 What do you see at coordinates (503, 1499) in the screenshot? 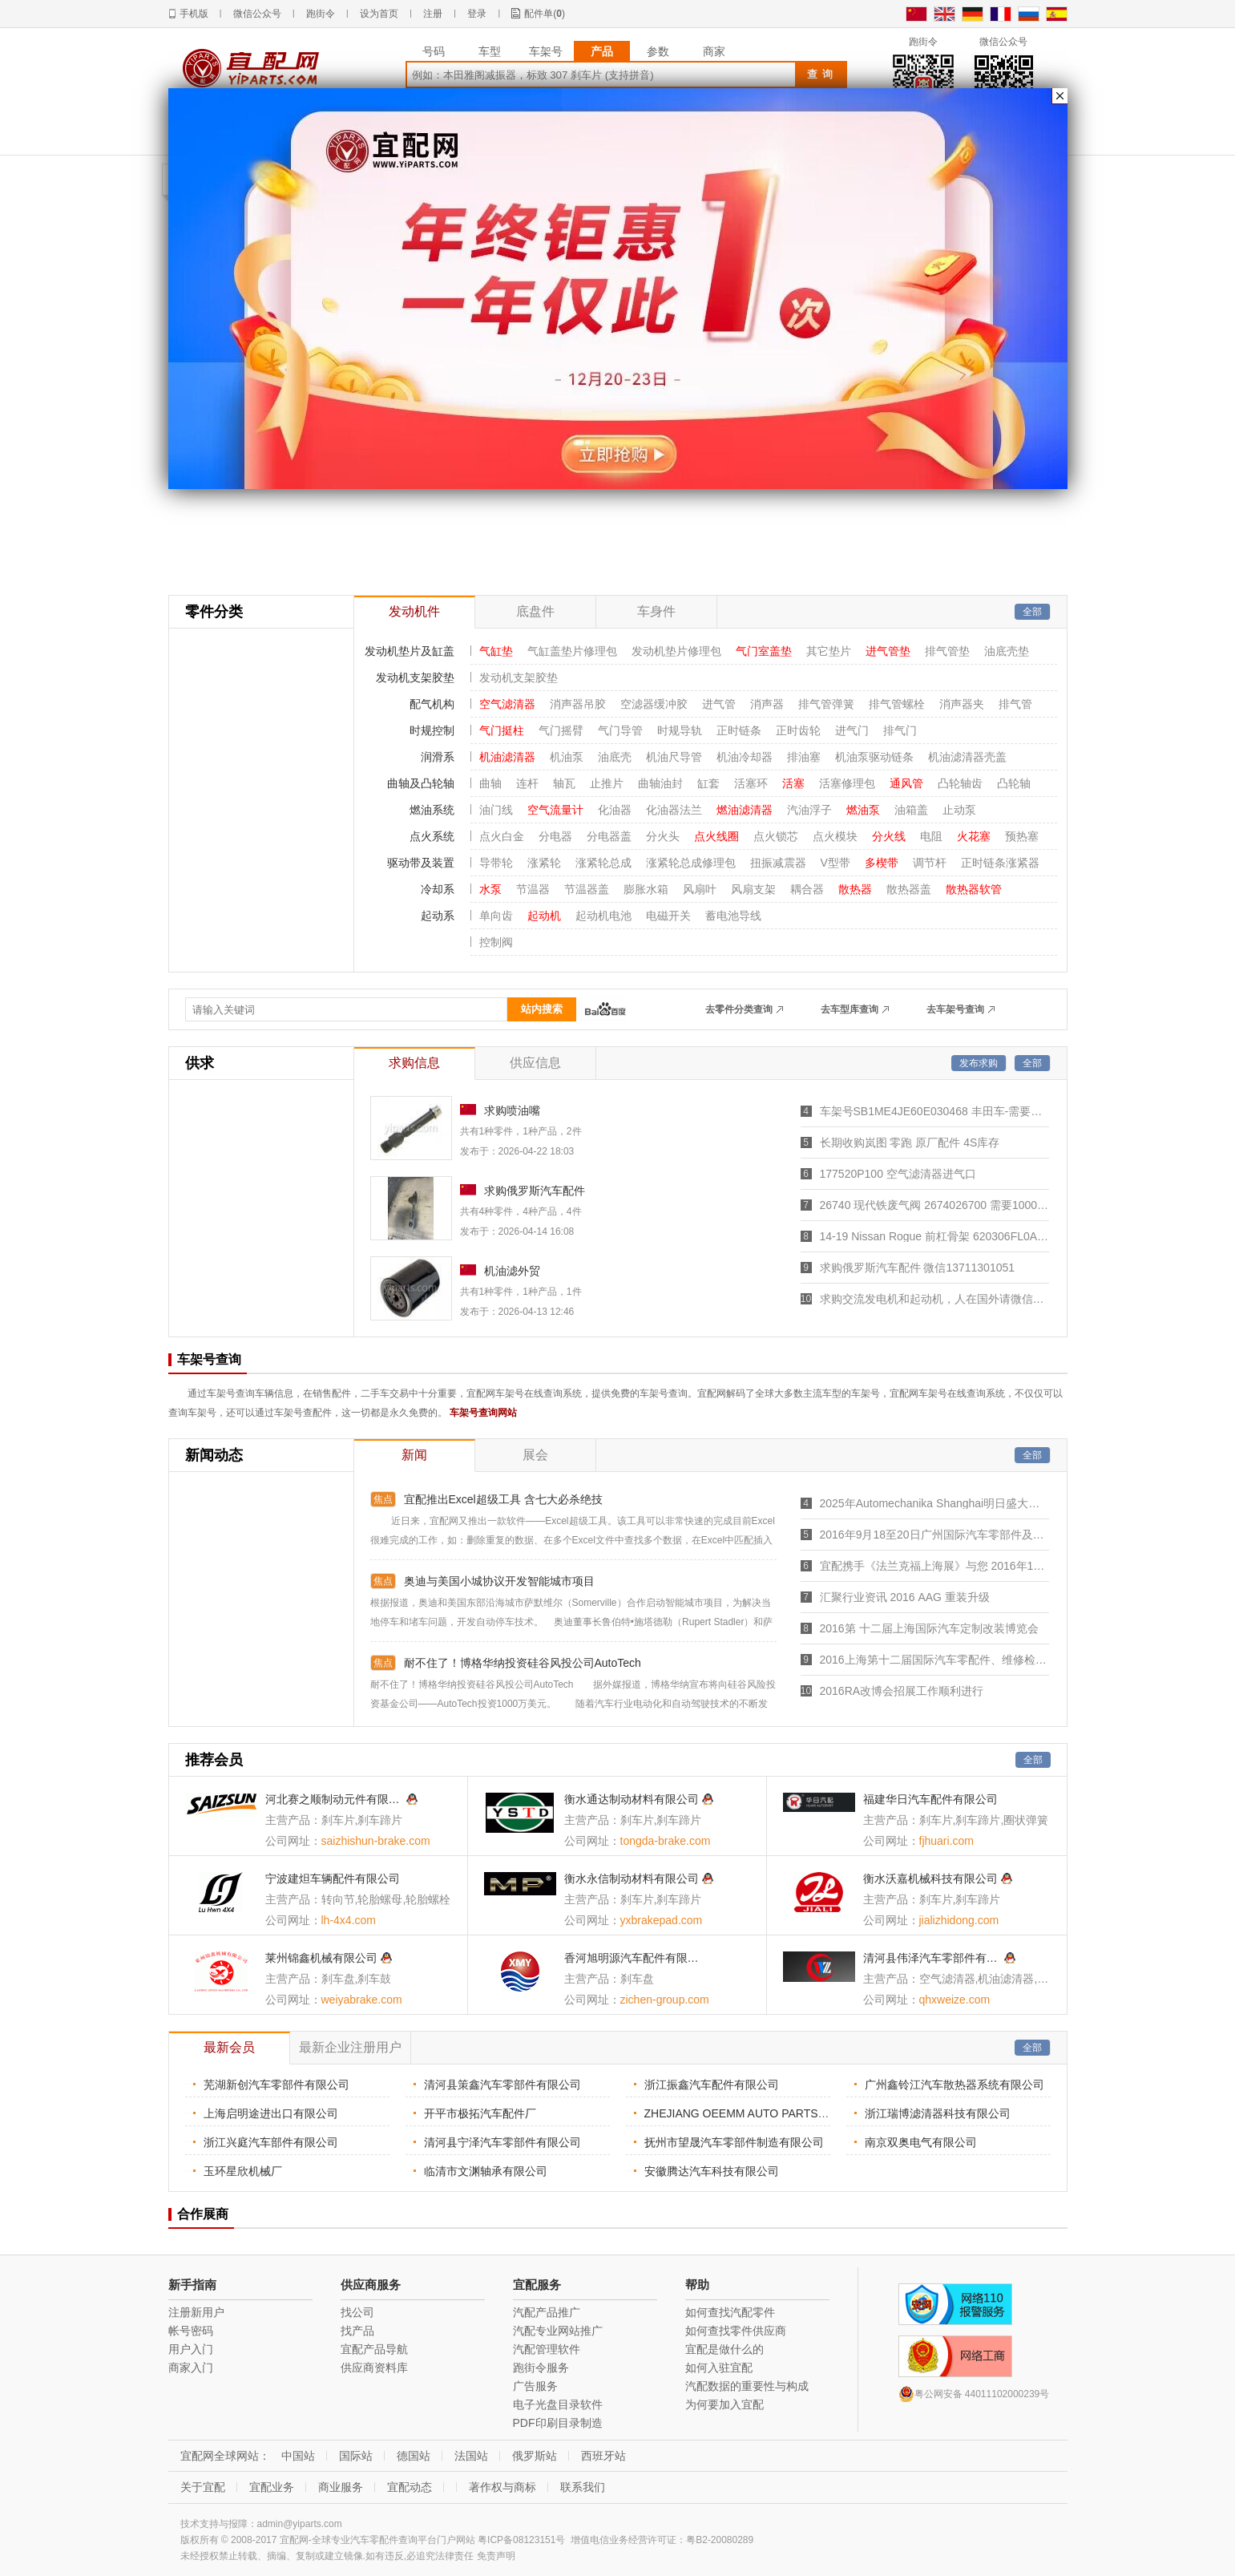
I see `宜配推出Excel超级工具 含七大必杀绝技` at bounding box center [503, 1499].